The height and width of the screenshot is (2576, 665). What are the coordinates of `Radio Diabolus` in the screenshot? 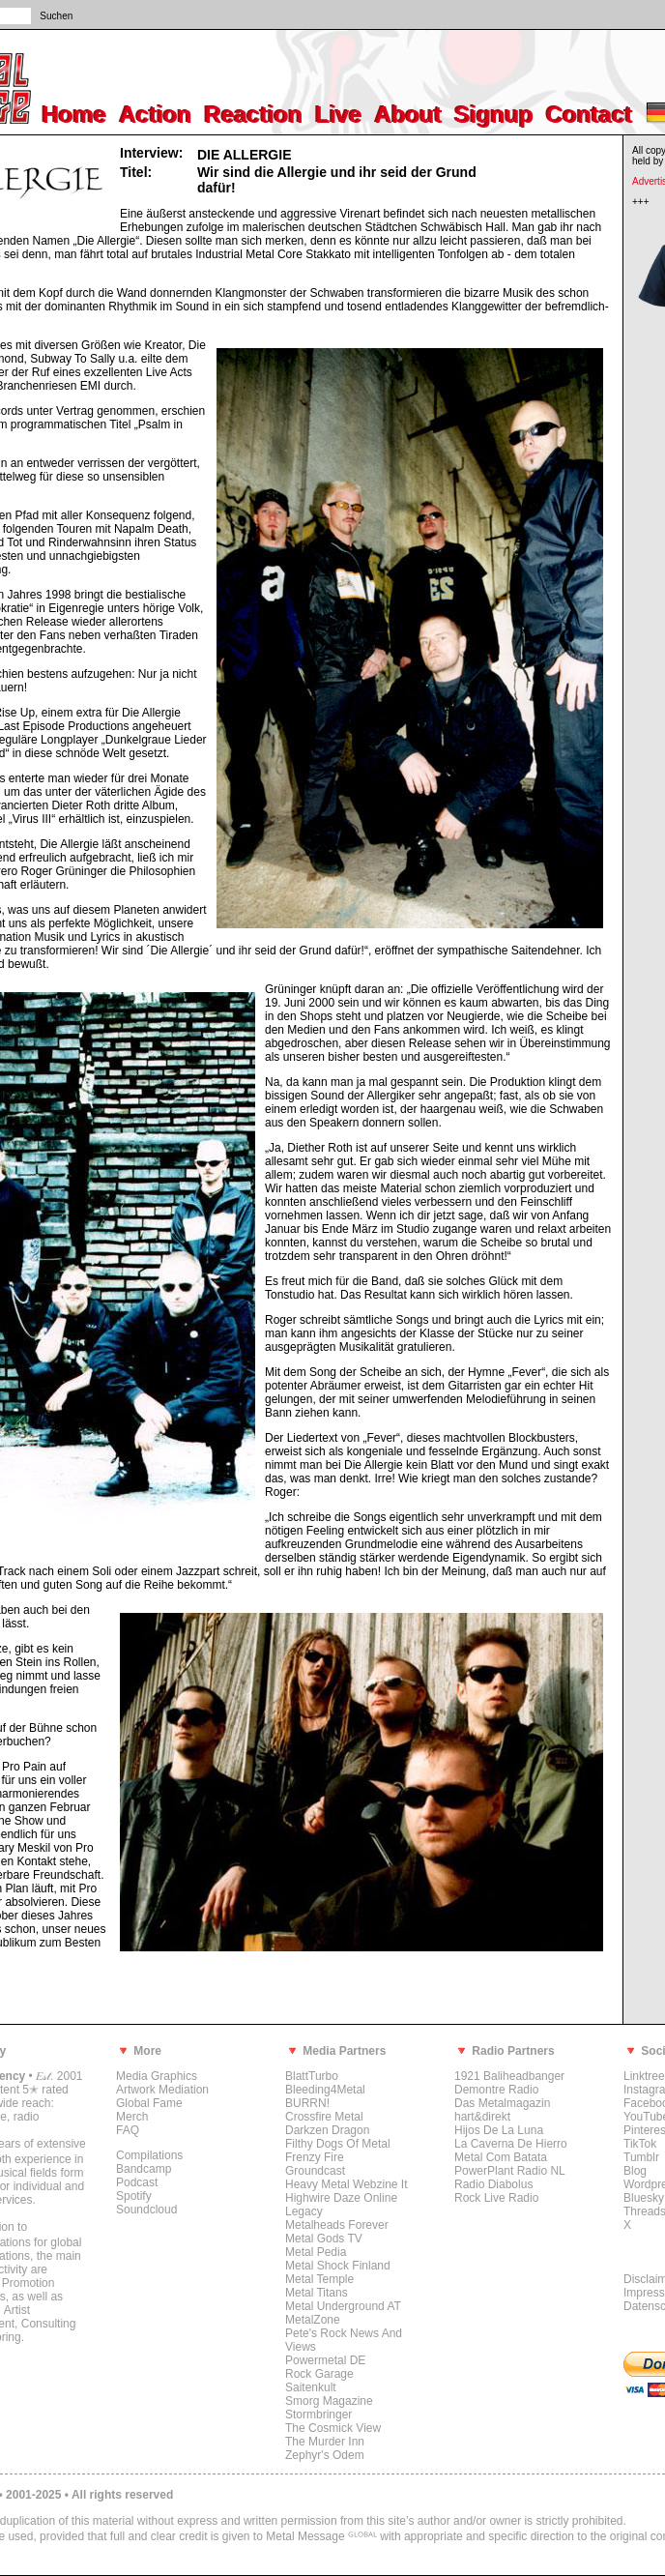 It's located at (493, 2184).